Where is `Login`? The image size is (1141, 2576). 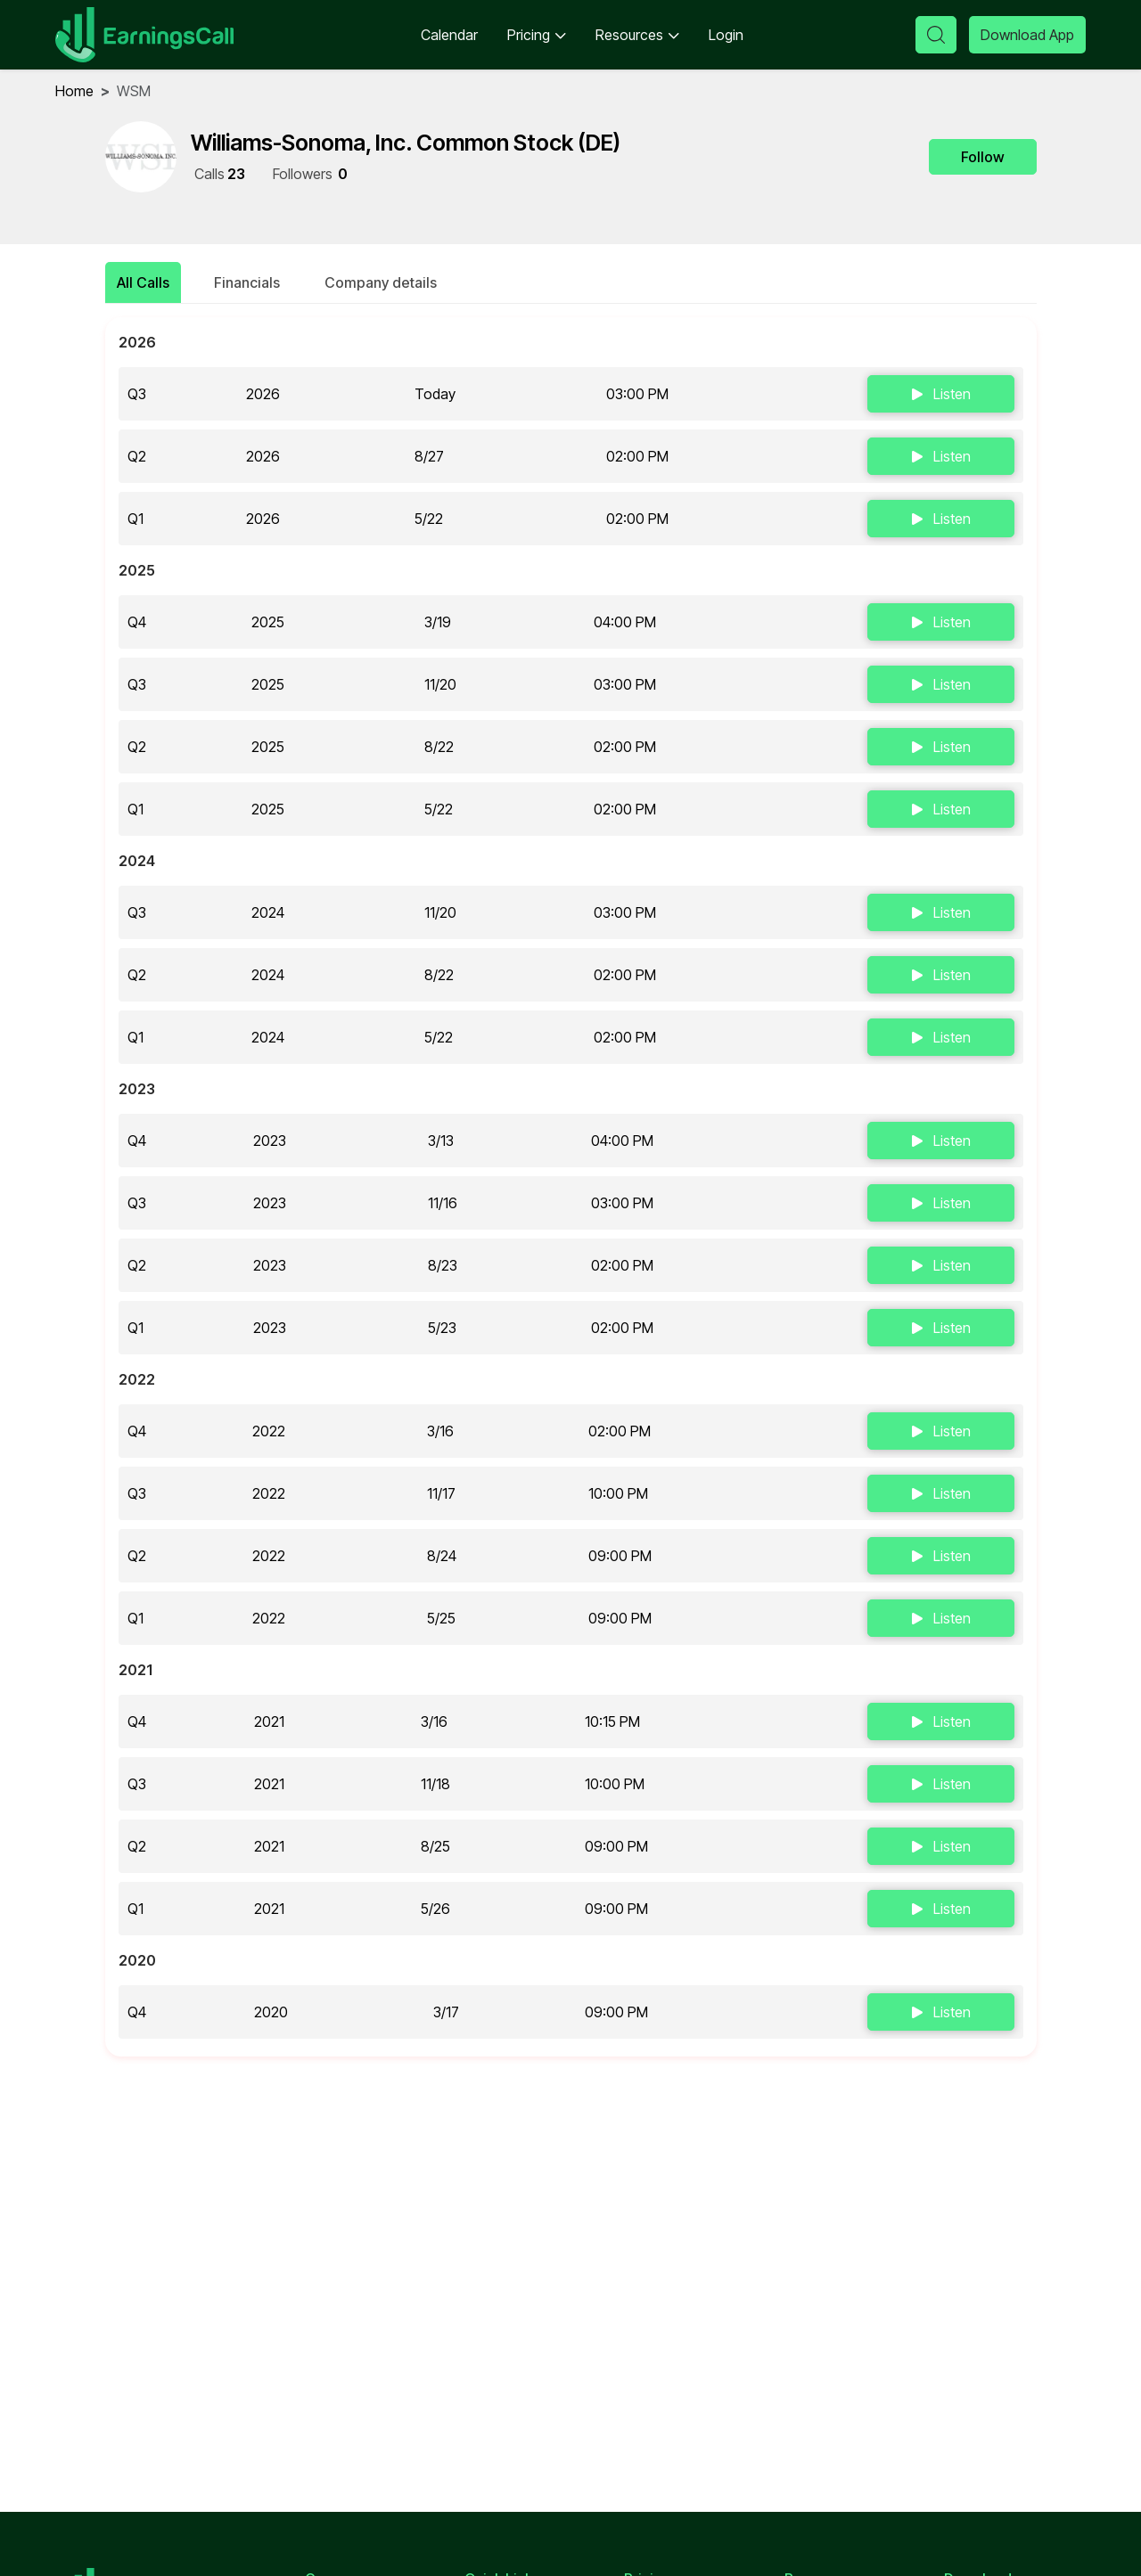 Login is located at coordinates (726, 35).